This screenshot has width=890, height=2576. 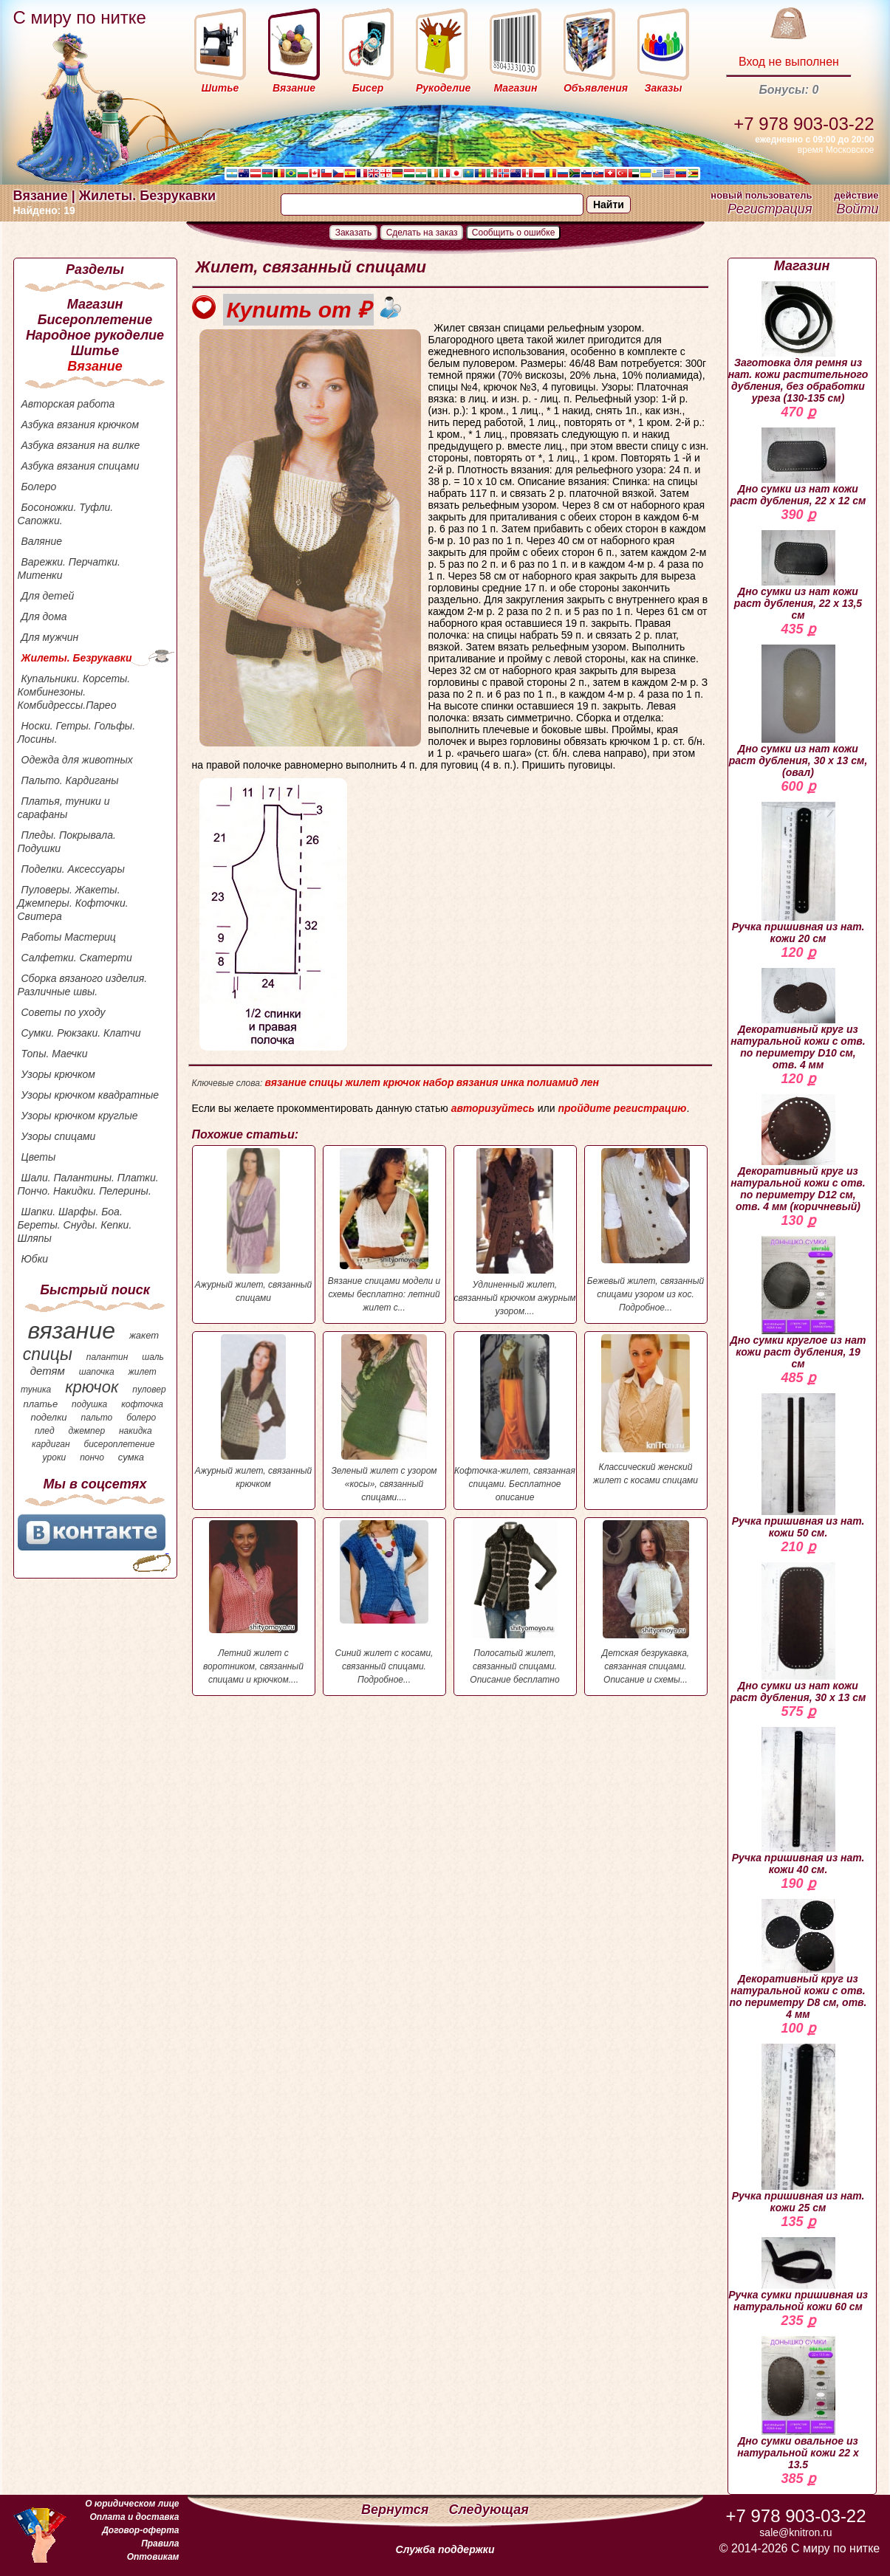 What do you see at coordinates (384, 1418) in the screenshot?
I see `Зеленый жилет с узором «косы», связанный спицами....` at bounding box center [384, 1418].